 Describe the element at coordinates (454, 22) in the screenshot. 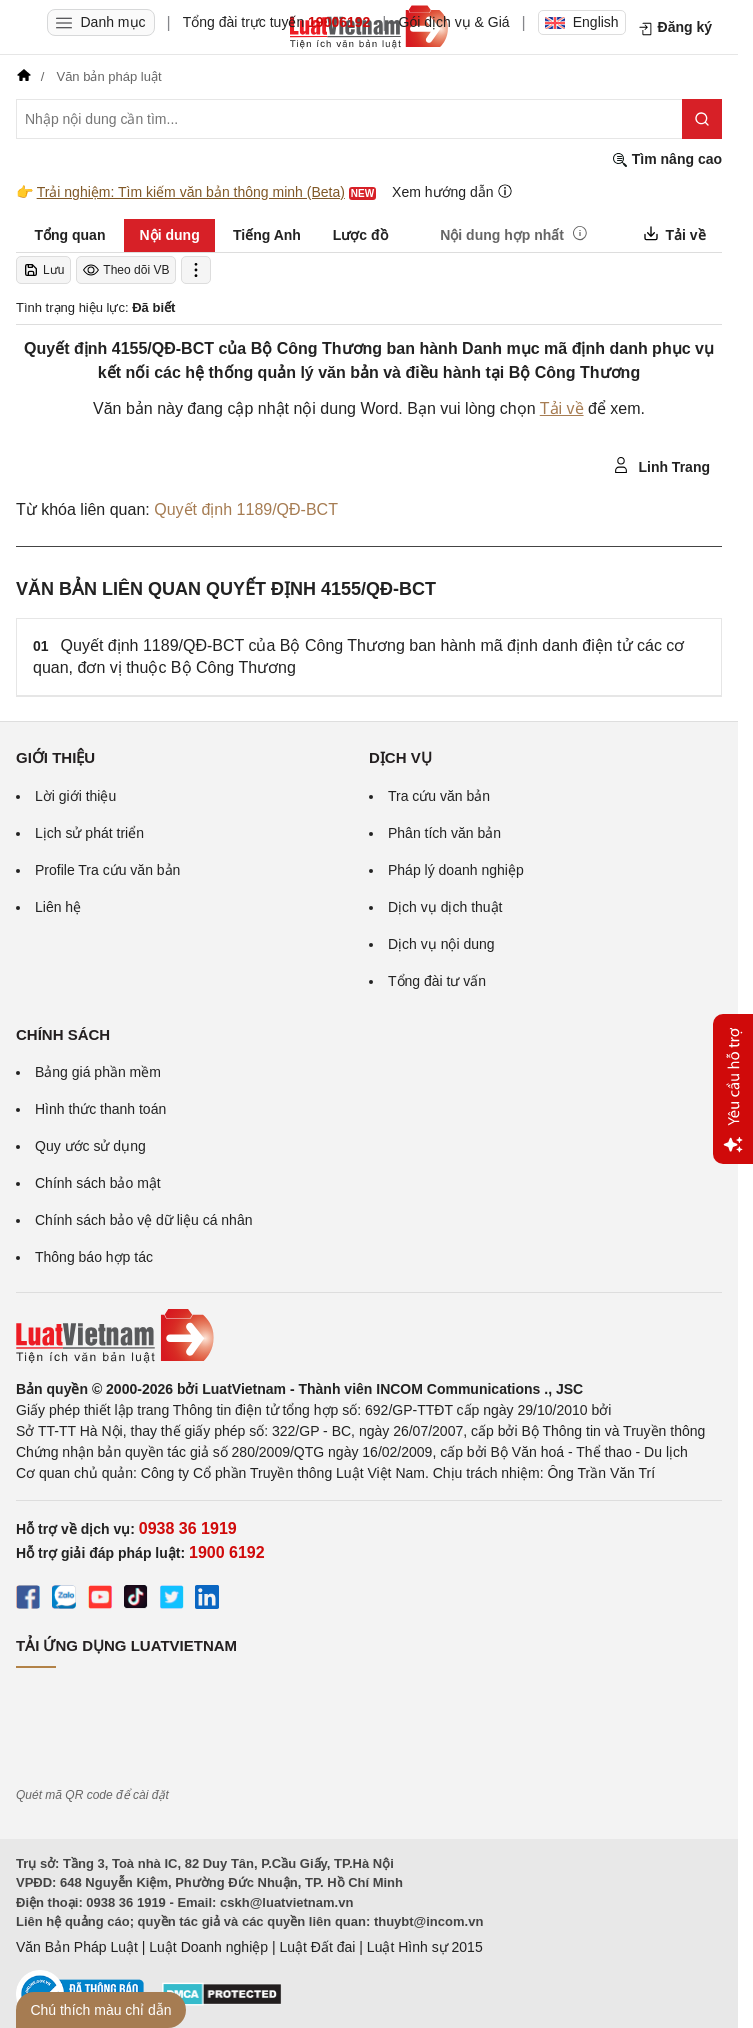

I see `Gói dịch vụ & Giá` at that location.